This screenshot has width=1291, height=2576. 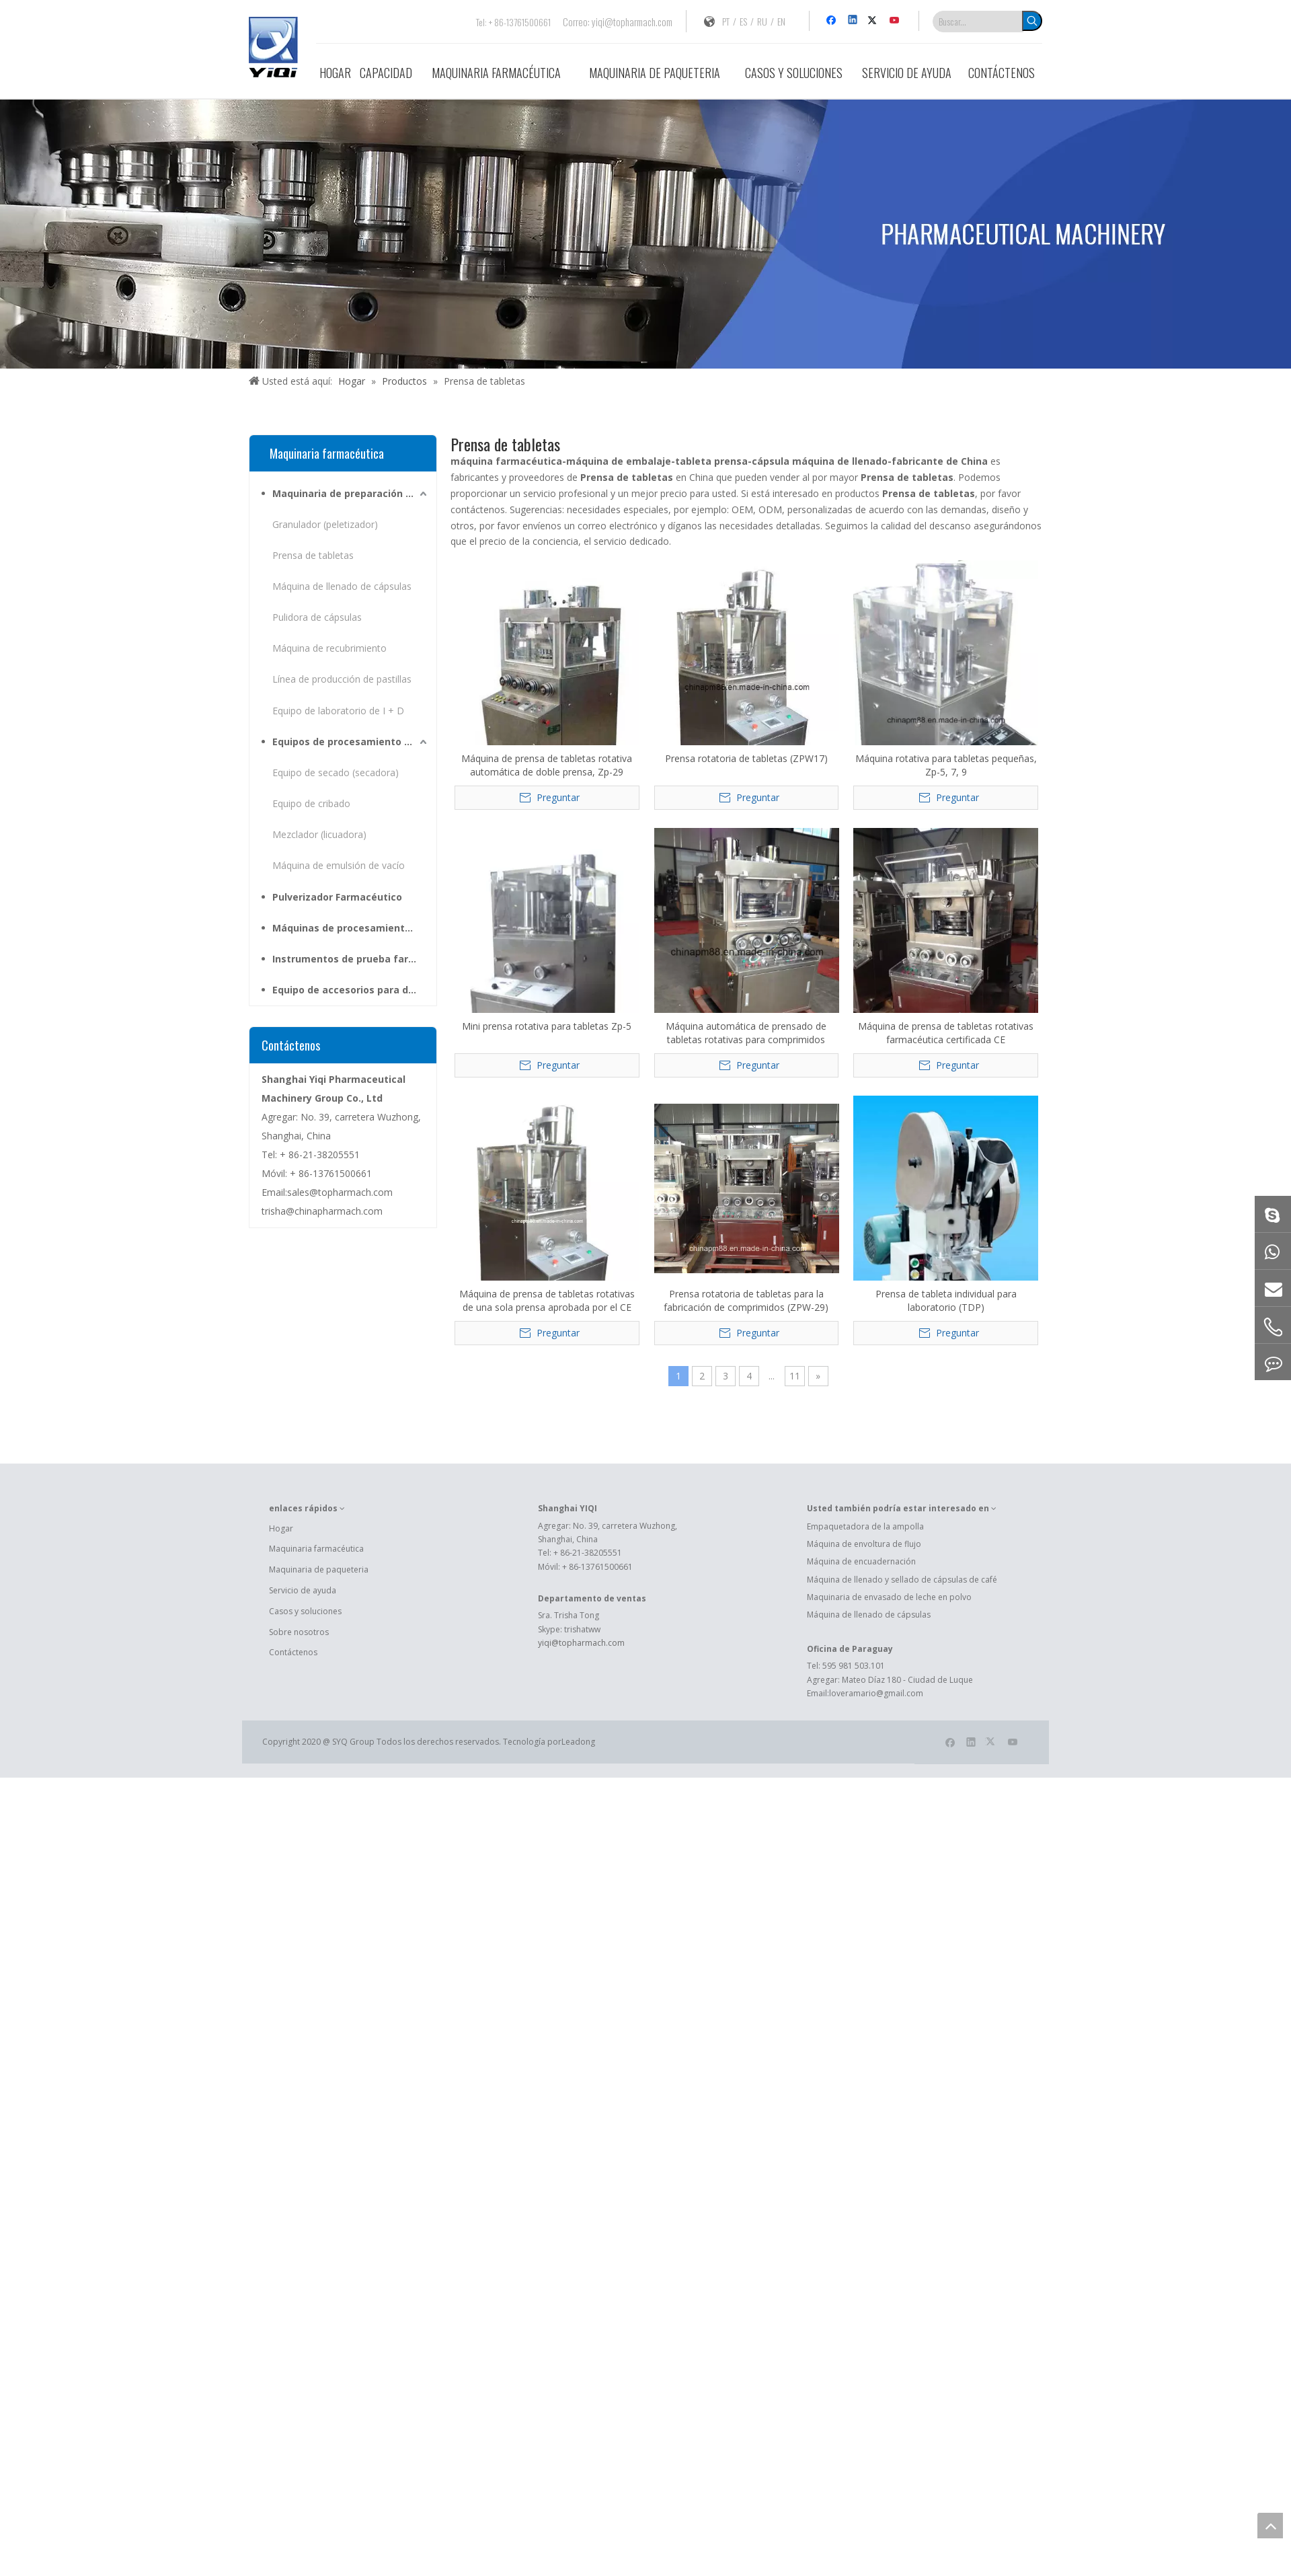 What do you see at coordinates (853, 21) in the screenshot?
I see `[Linkedin]` at bounding box center [853, 21].